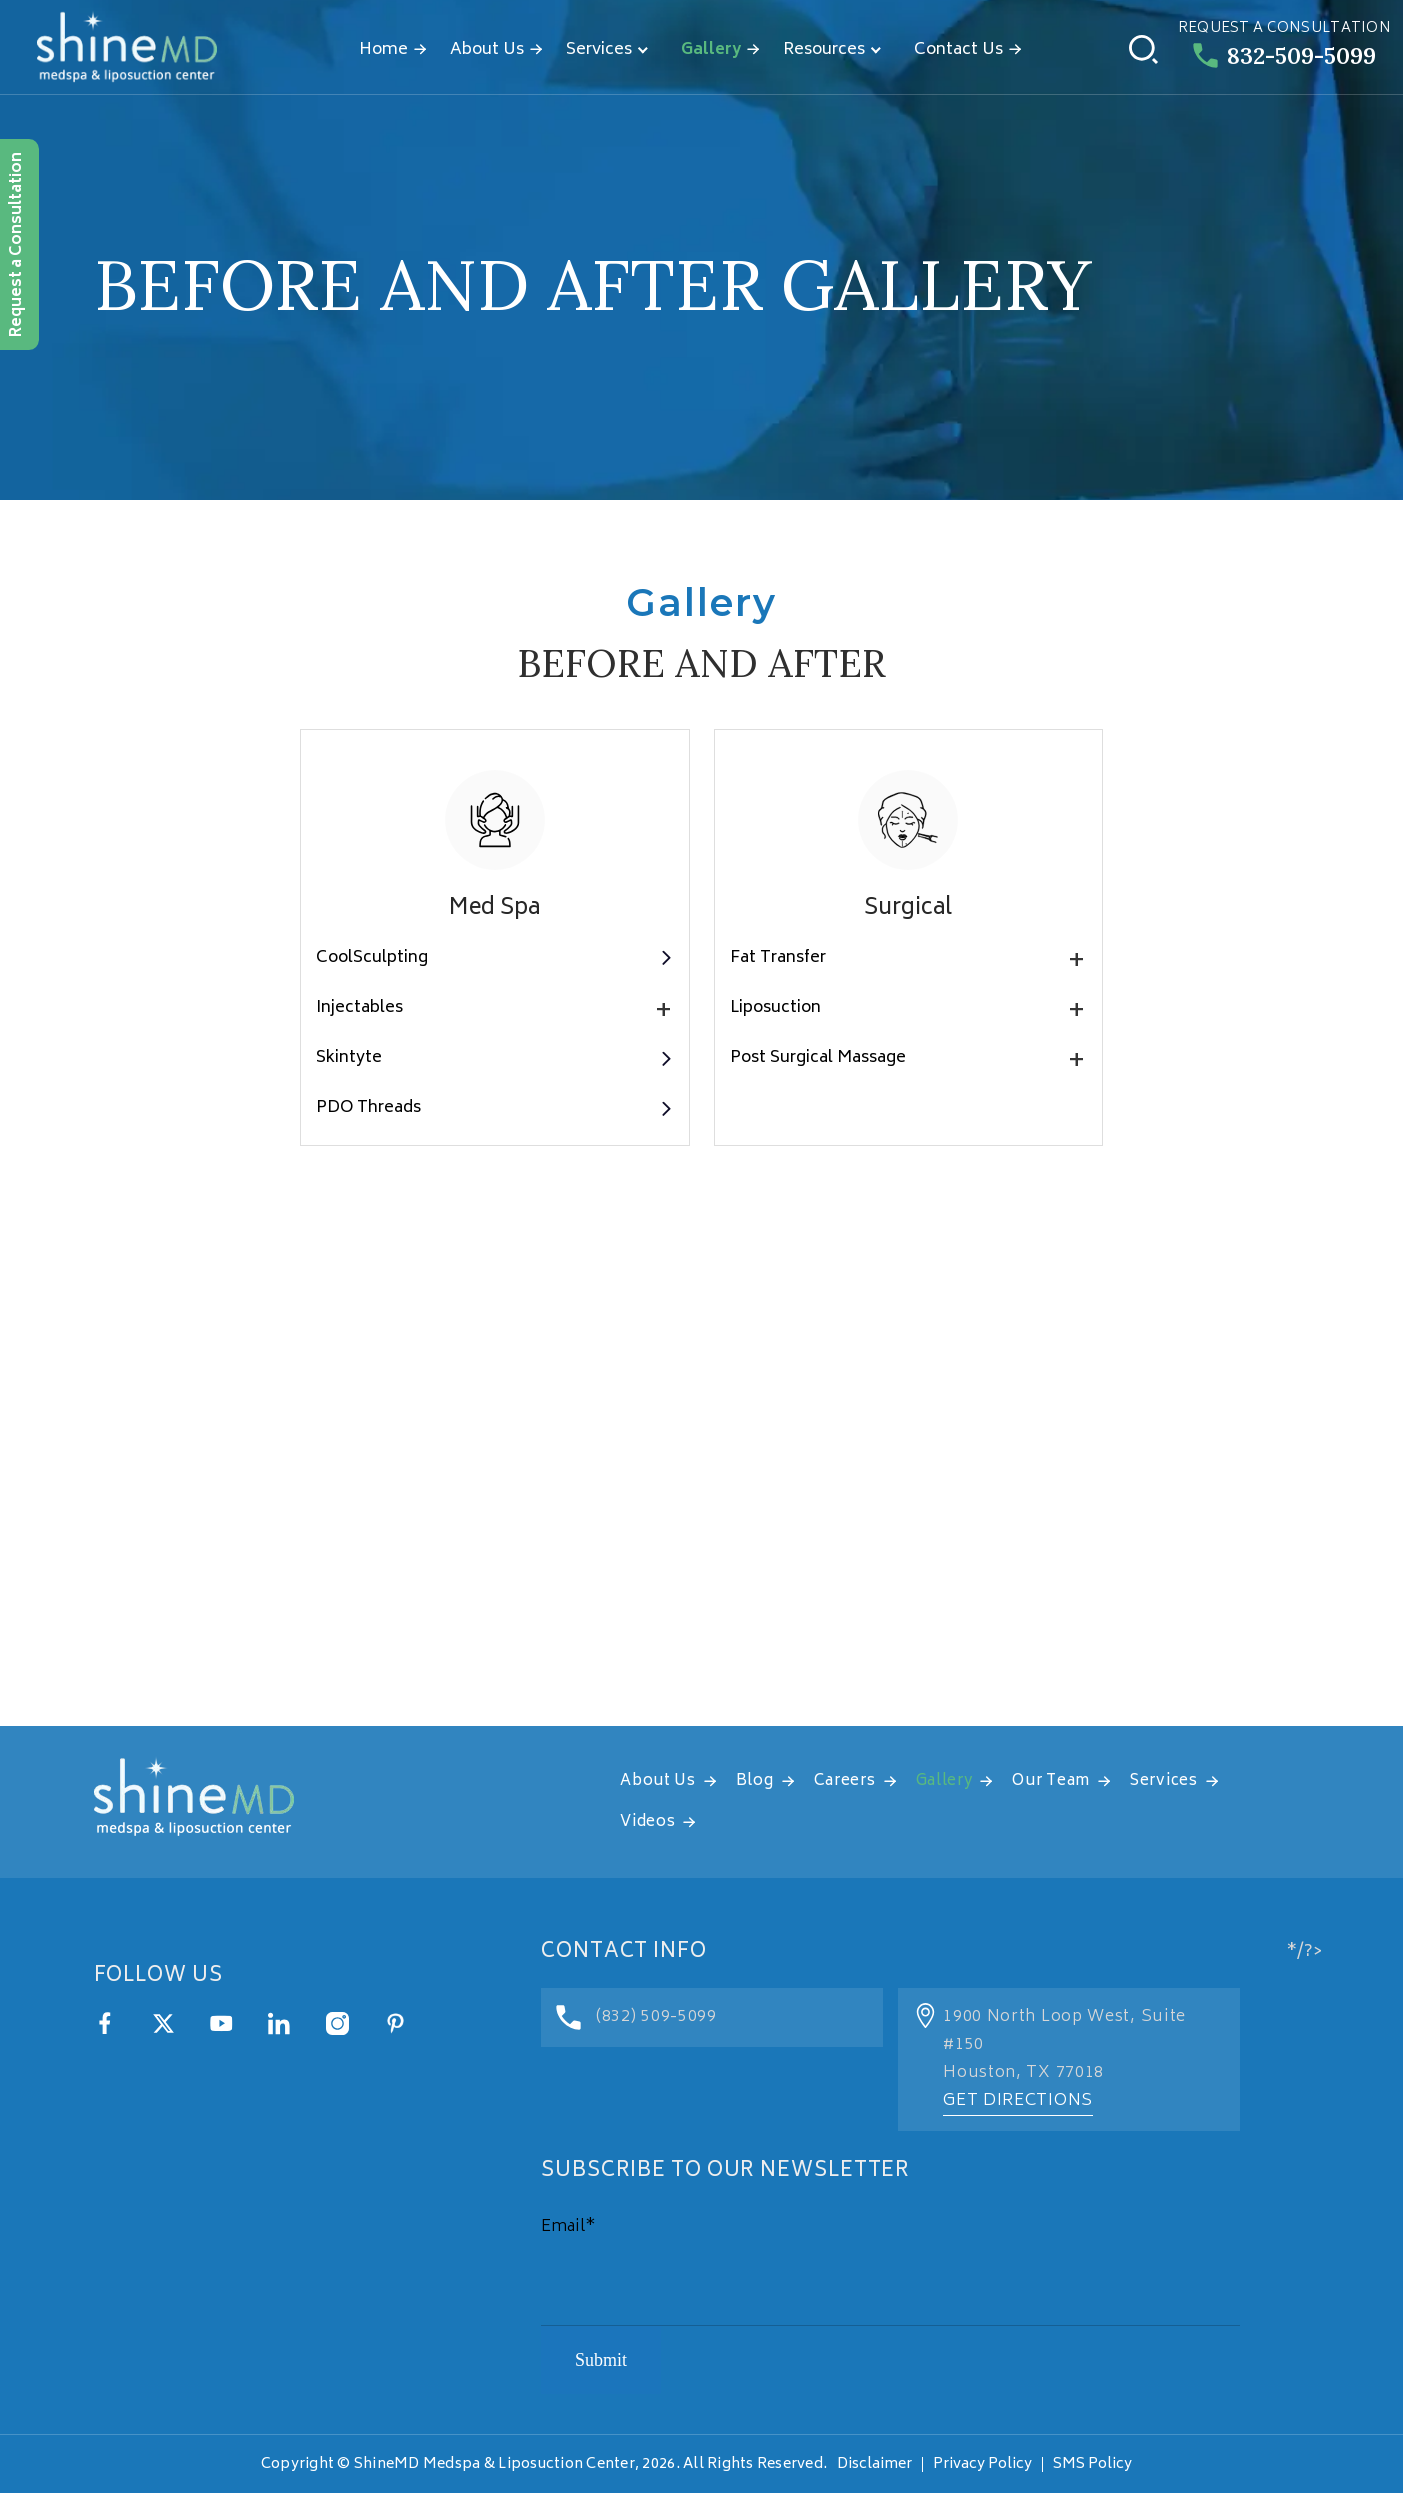 The width and height of the screenshot is (1403, 2493). What do you see at coordinates (908, 909) in the screenshot?
I see `Surgical` at bounding box center [908, 909].